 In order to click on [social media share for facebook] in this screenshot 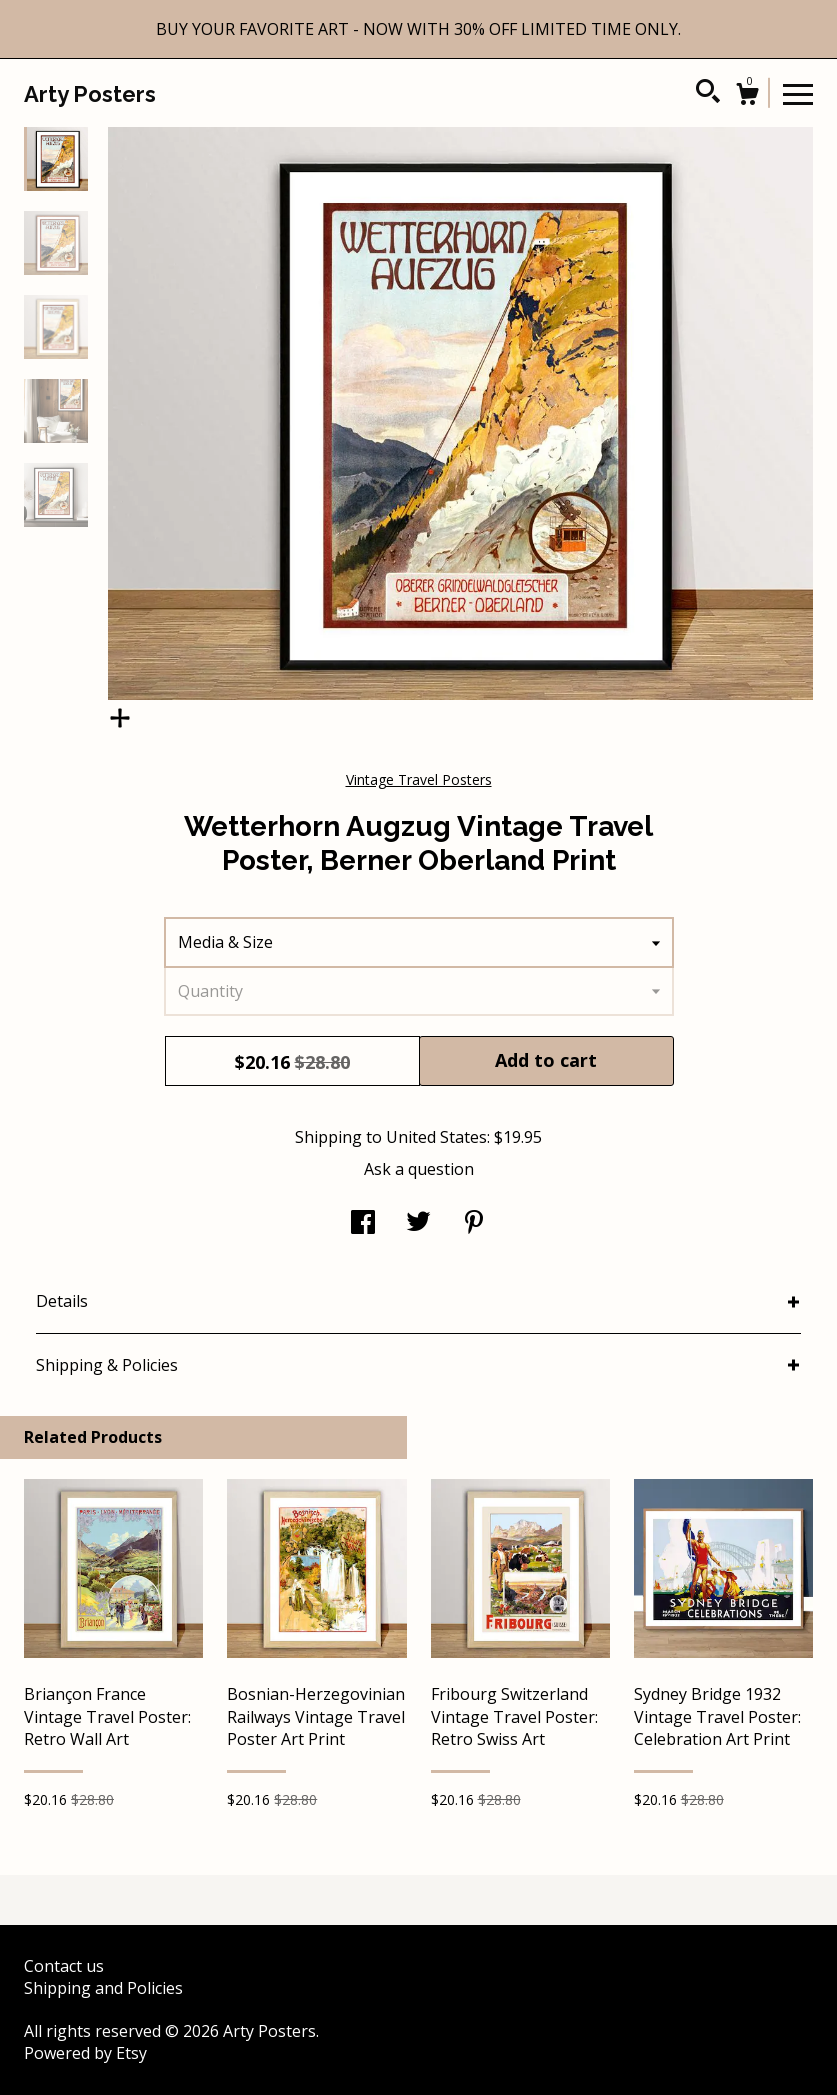, I will do `click(363, 1224)`.